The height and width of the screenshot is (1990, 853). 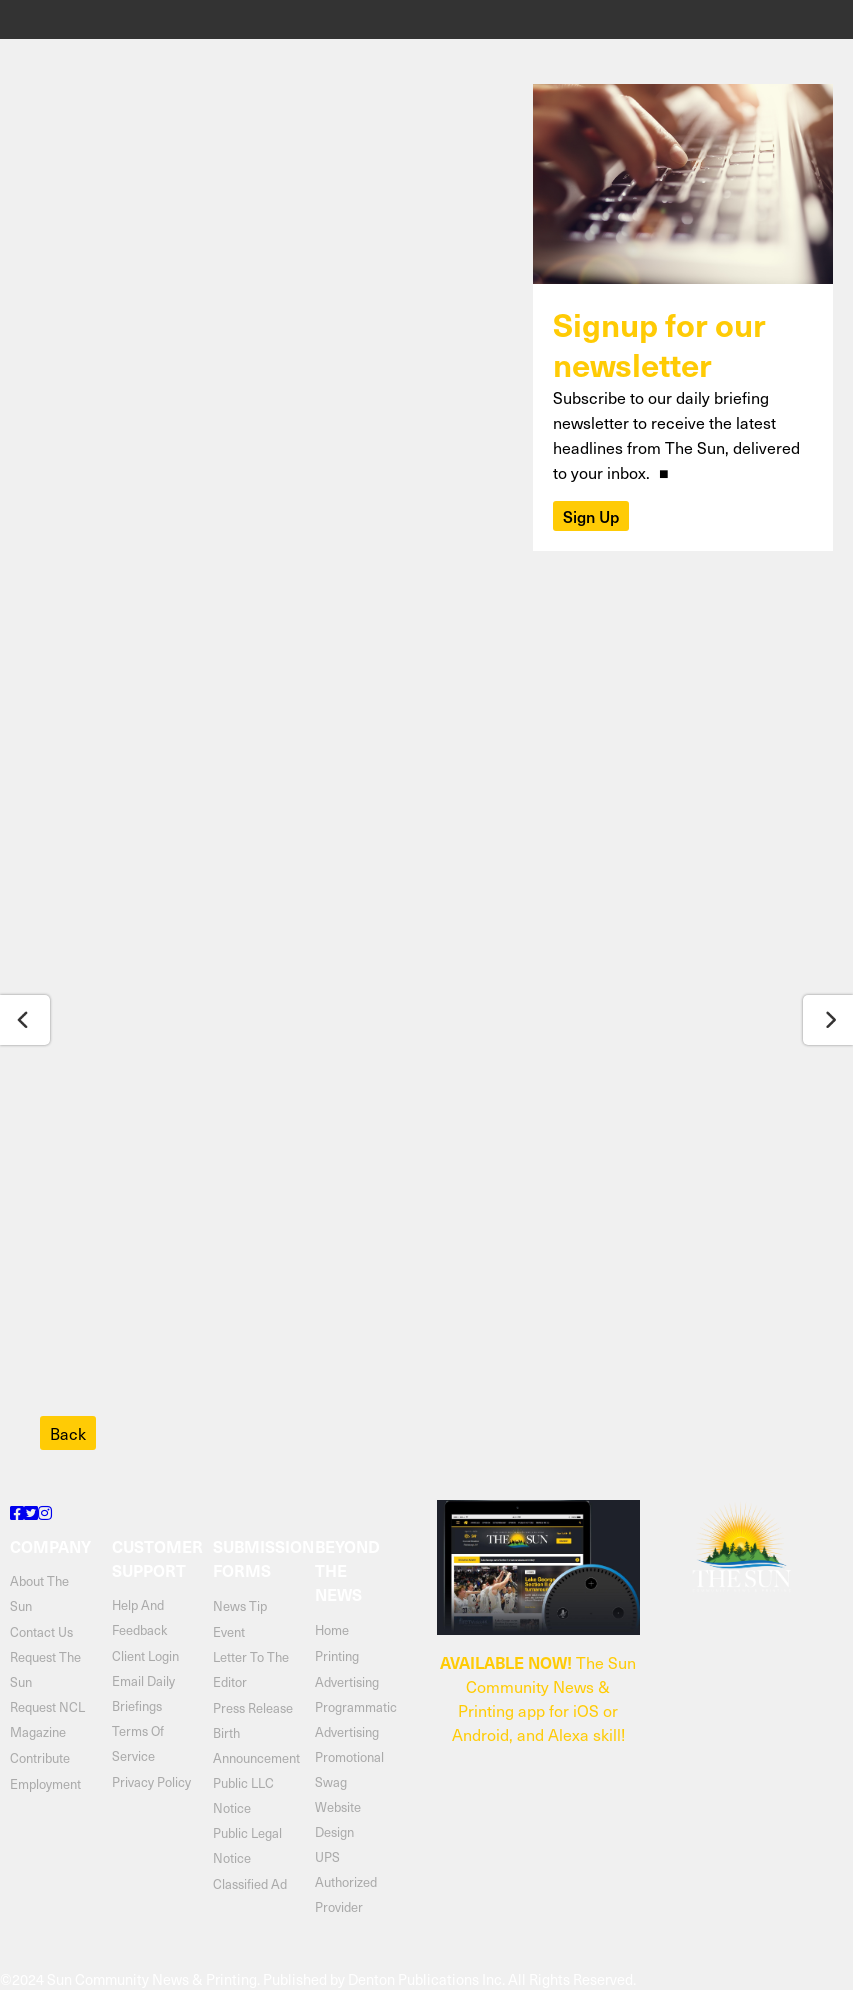 I want to click on Promotional Swag, so click(x=349, y=1769).